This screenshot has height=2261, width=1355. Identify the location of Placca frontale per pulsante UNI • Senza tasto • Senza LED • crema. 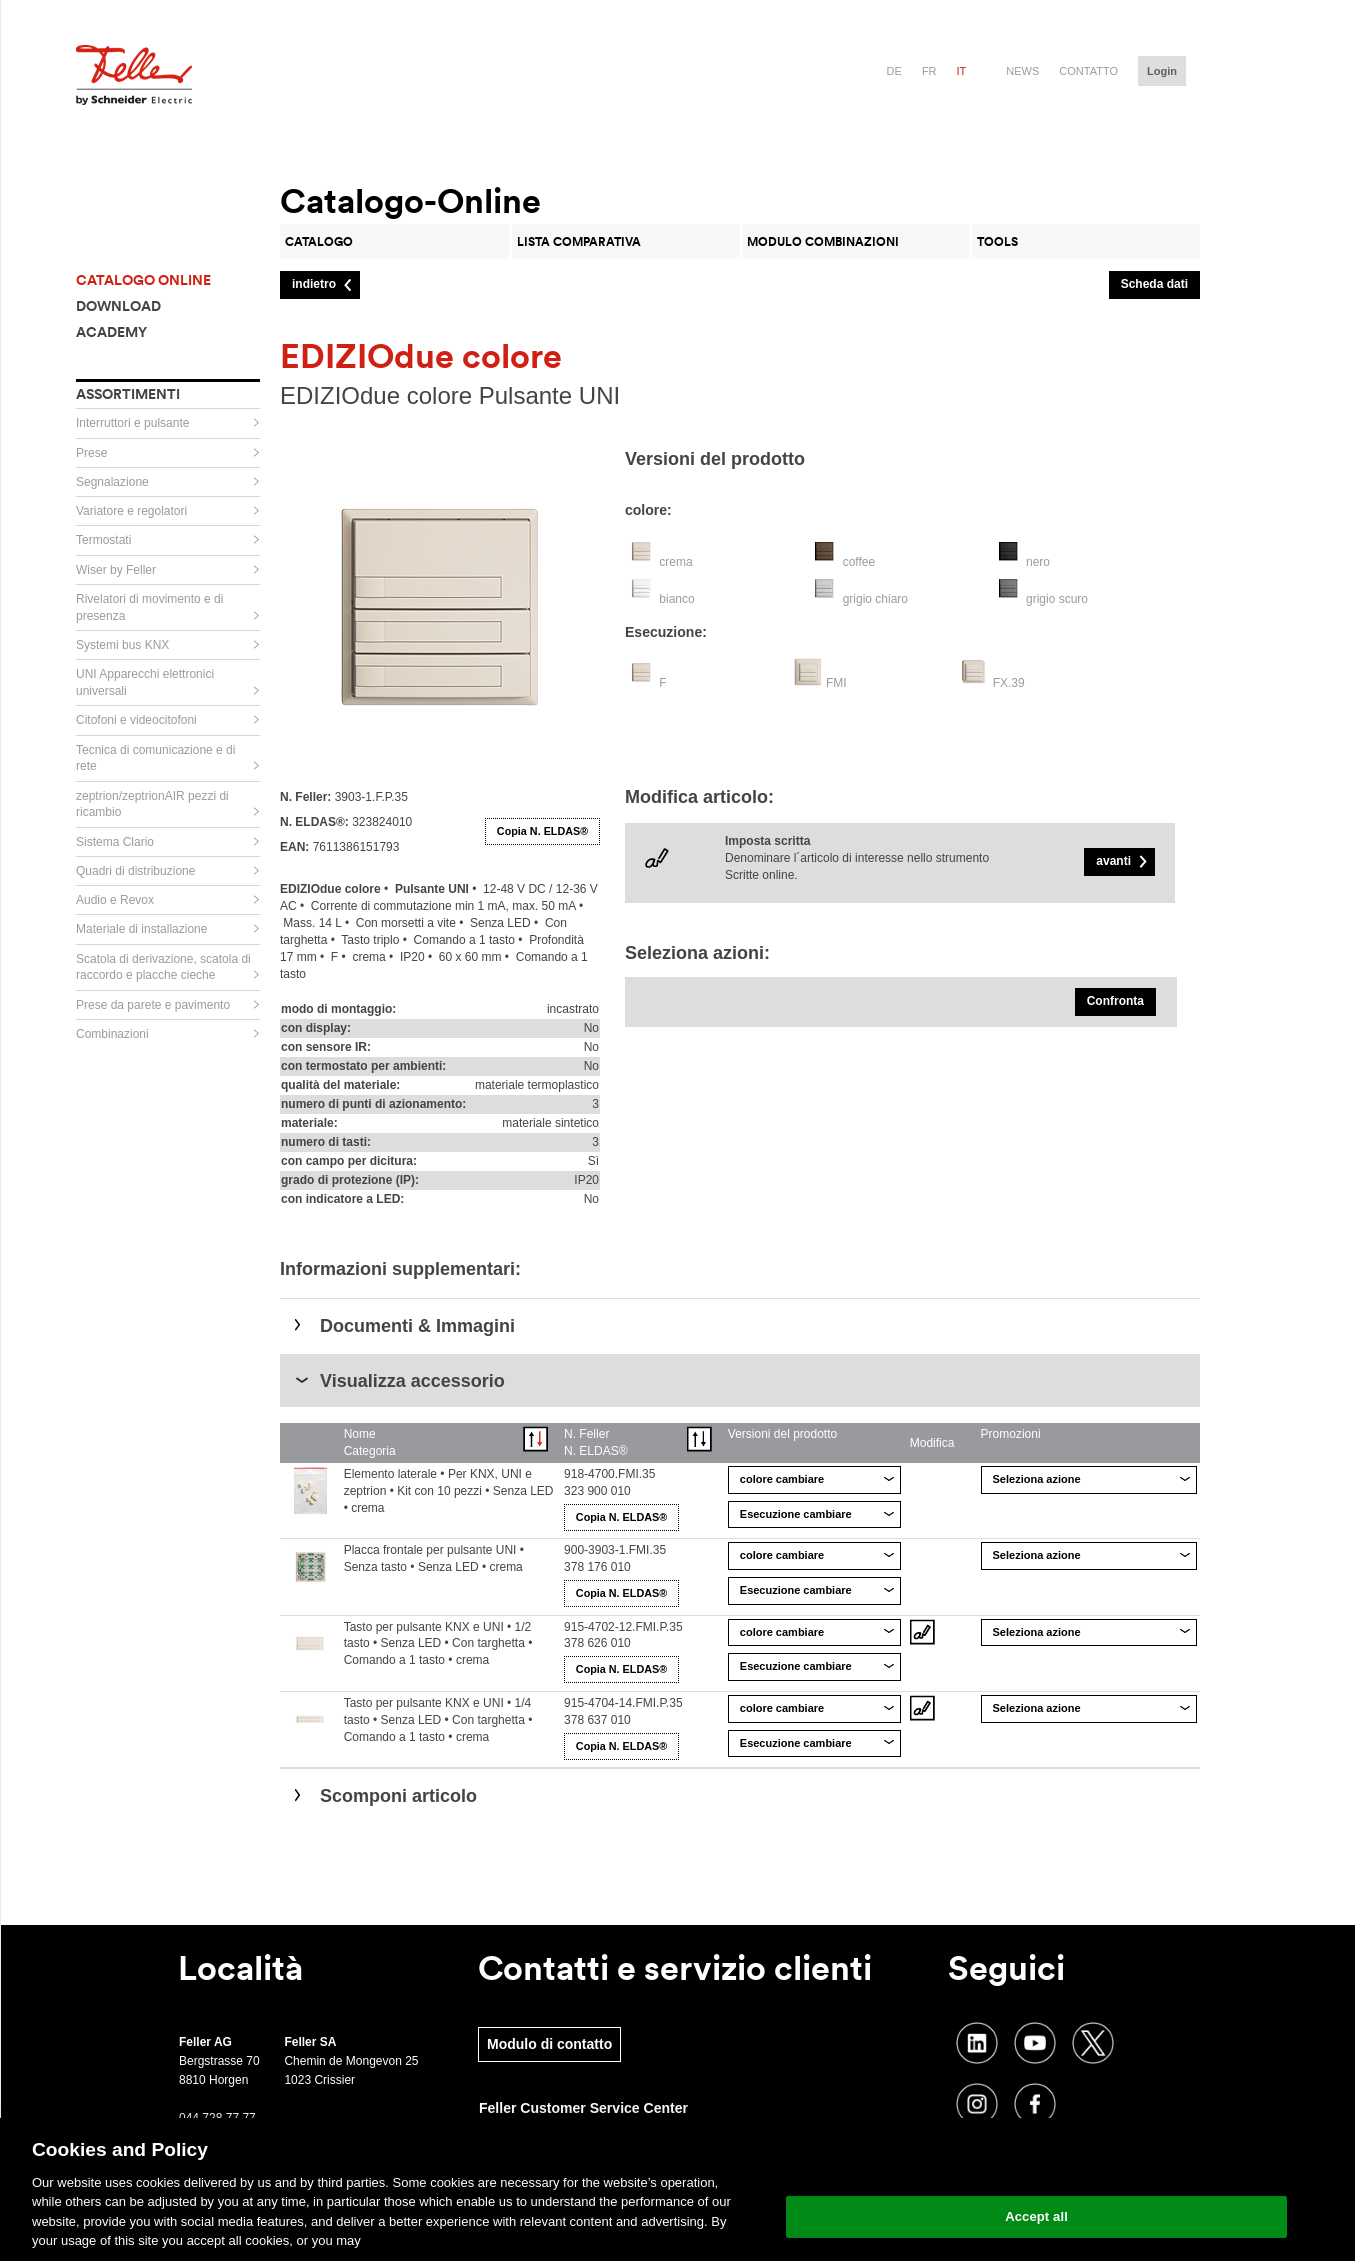
(434, 1558).